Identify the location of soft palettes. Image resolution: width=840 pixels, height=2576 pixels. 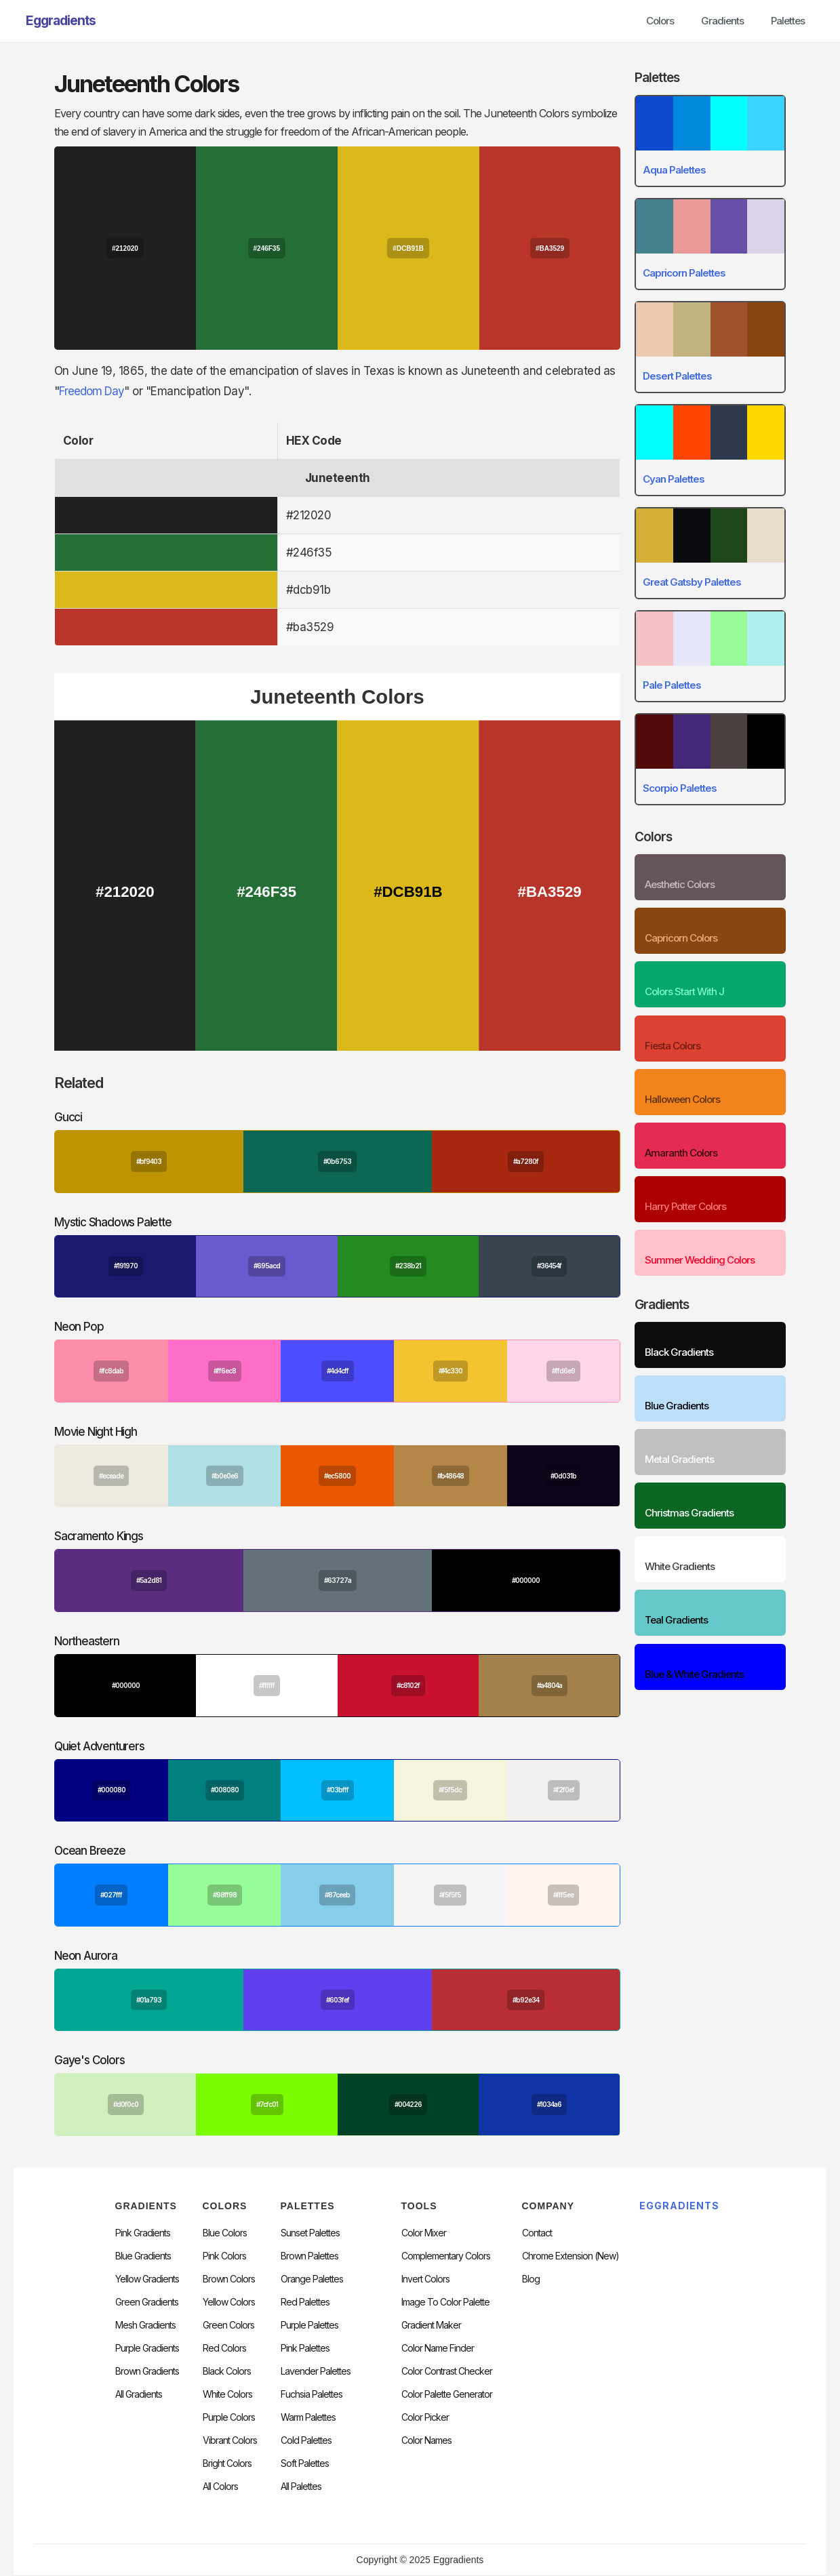
(305, 2463).